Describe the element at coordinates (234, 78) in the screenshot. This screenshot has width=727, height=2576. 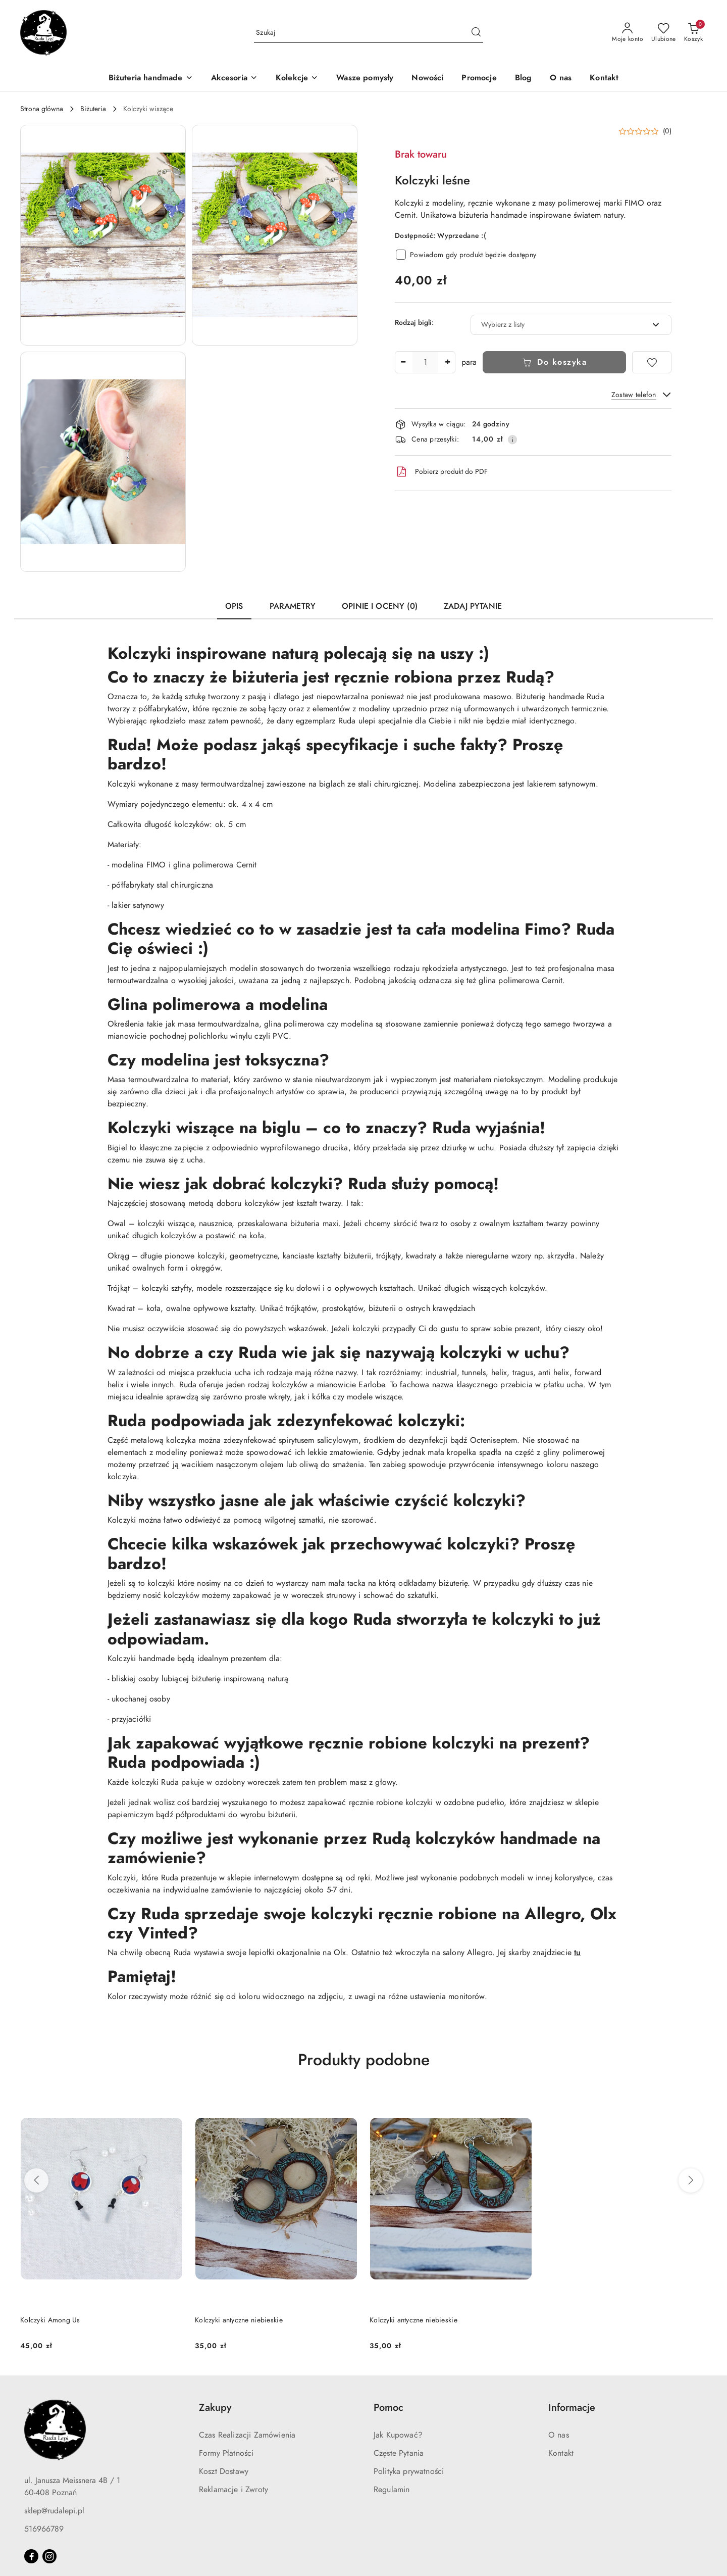
I see `[Akcesoria]` at that location.